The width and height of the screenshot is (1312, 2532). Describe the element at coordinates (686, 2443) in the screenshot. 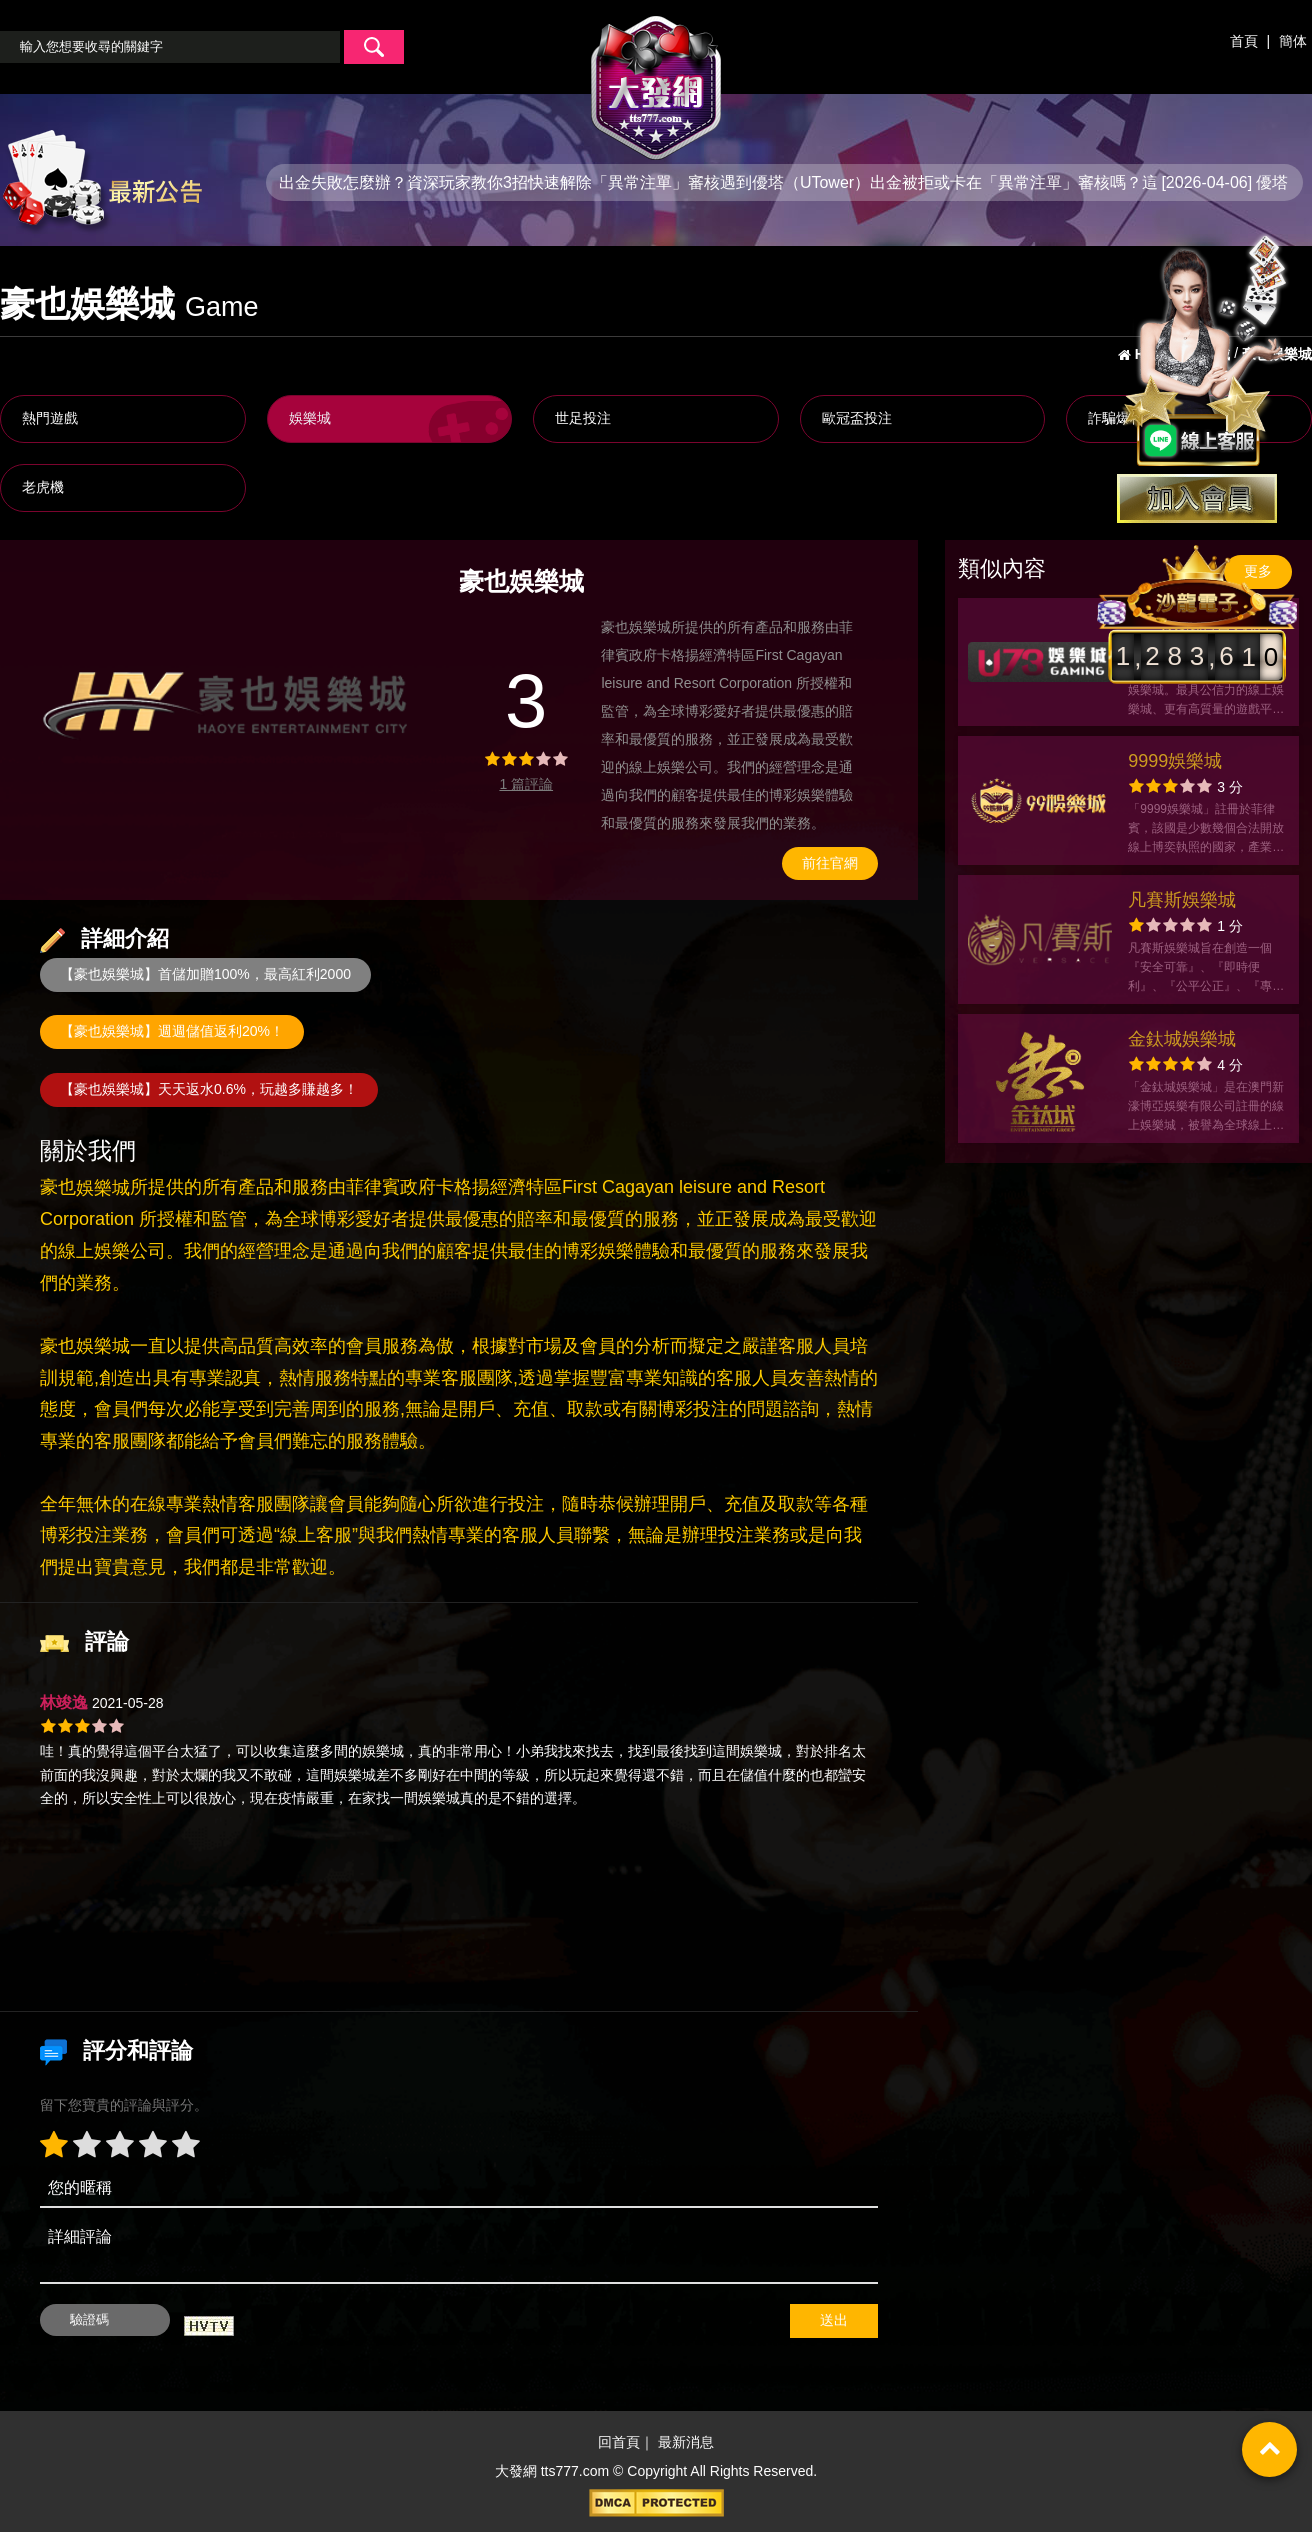

I see `最新消息` at that location.